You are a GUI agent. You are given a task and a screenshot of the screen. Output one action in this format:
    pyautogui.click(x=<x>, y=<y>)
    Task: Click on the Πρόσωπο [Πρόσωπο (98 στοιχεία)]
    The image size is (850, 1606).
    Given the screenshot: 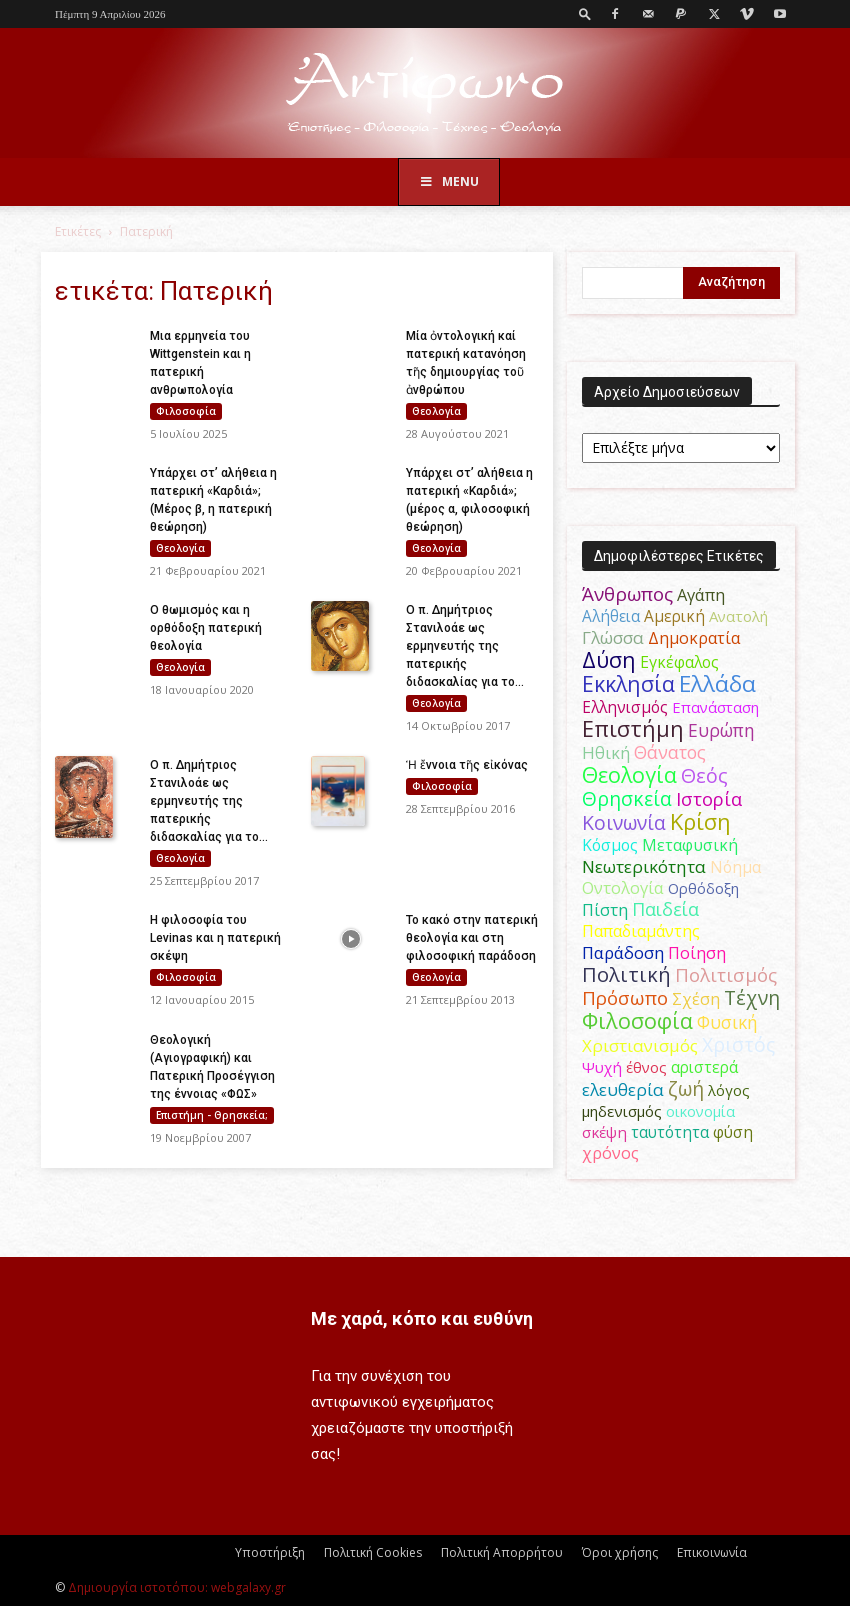 What is the action you would take?
    pyautogui.click(x=625, y=998)
    